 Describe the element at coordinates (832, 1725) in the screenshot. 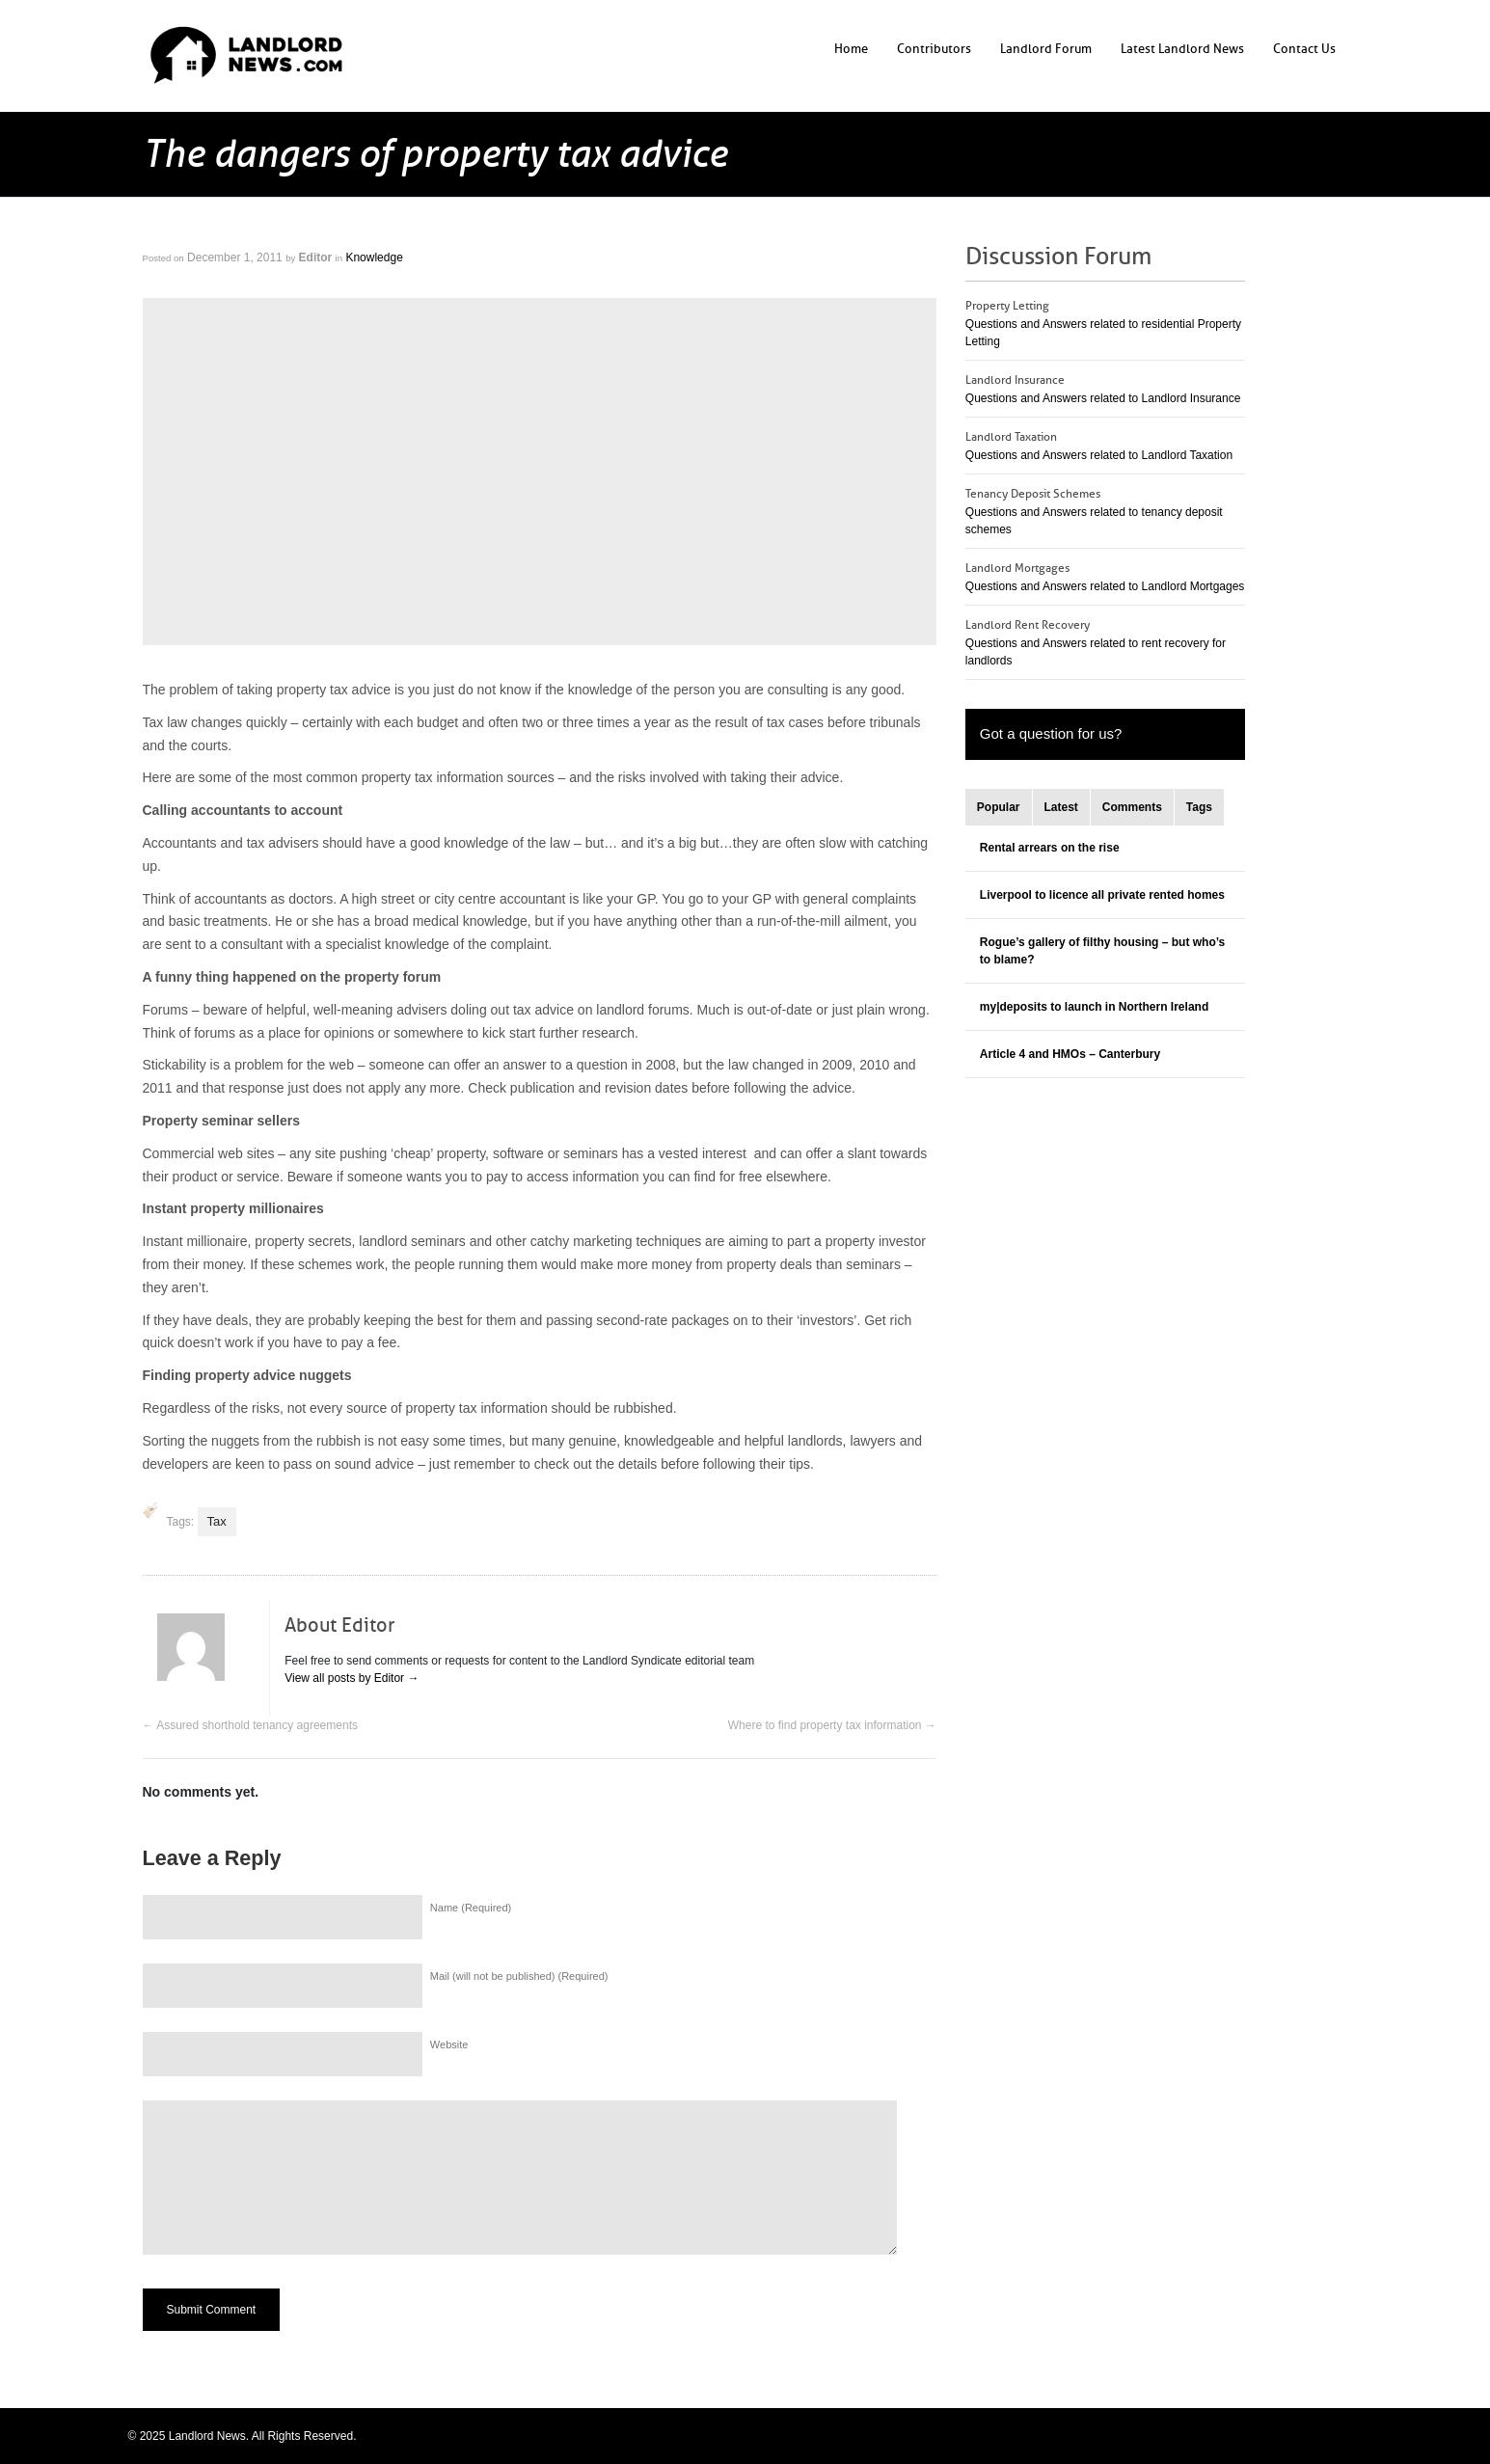

I see `Where to find property tax information` at that location.